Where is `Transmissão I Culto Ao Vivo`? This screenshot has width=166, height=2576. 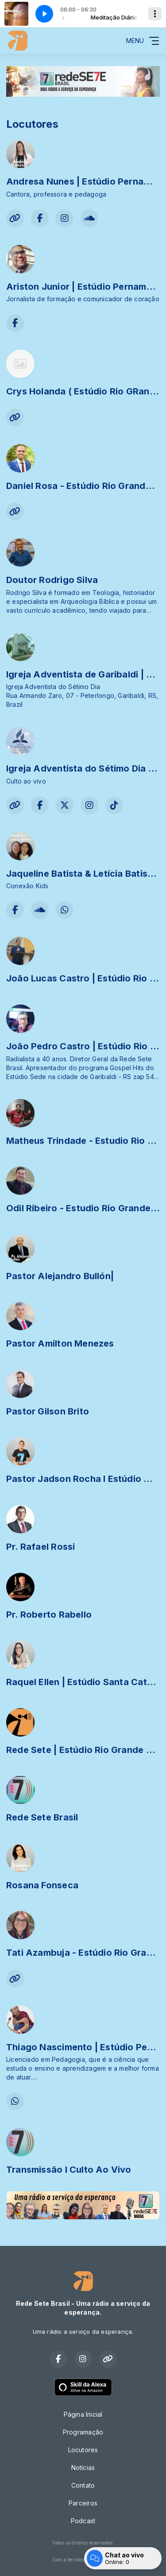 Transmissão I Culto Ao Vivo is located at coordinates (68, 2169).